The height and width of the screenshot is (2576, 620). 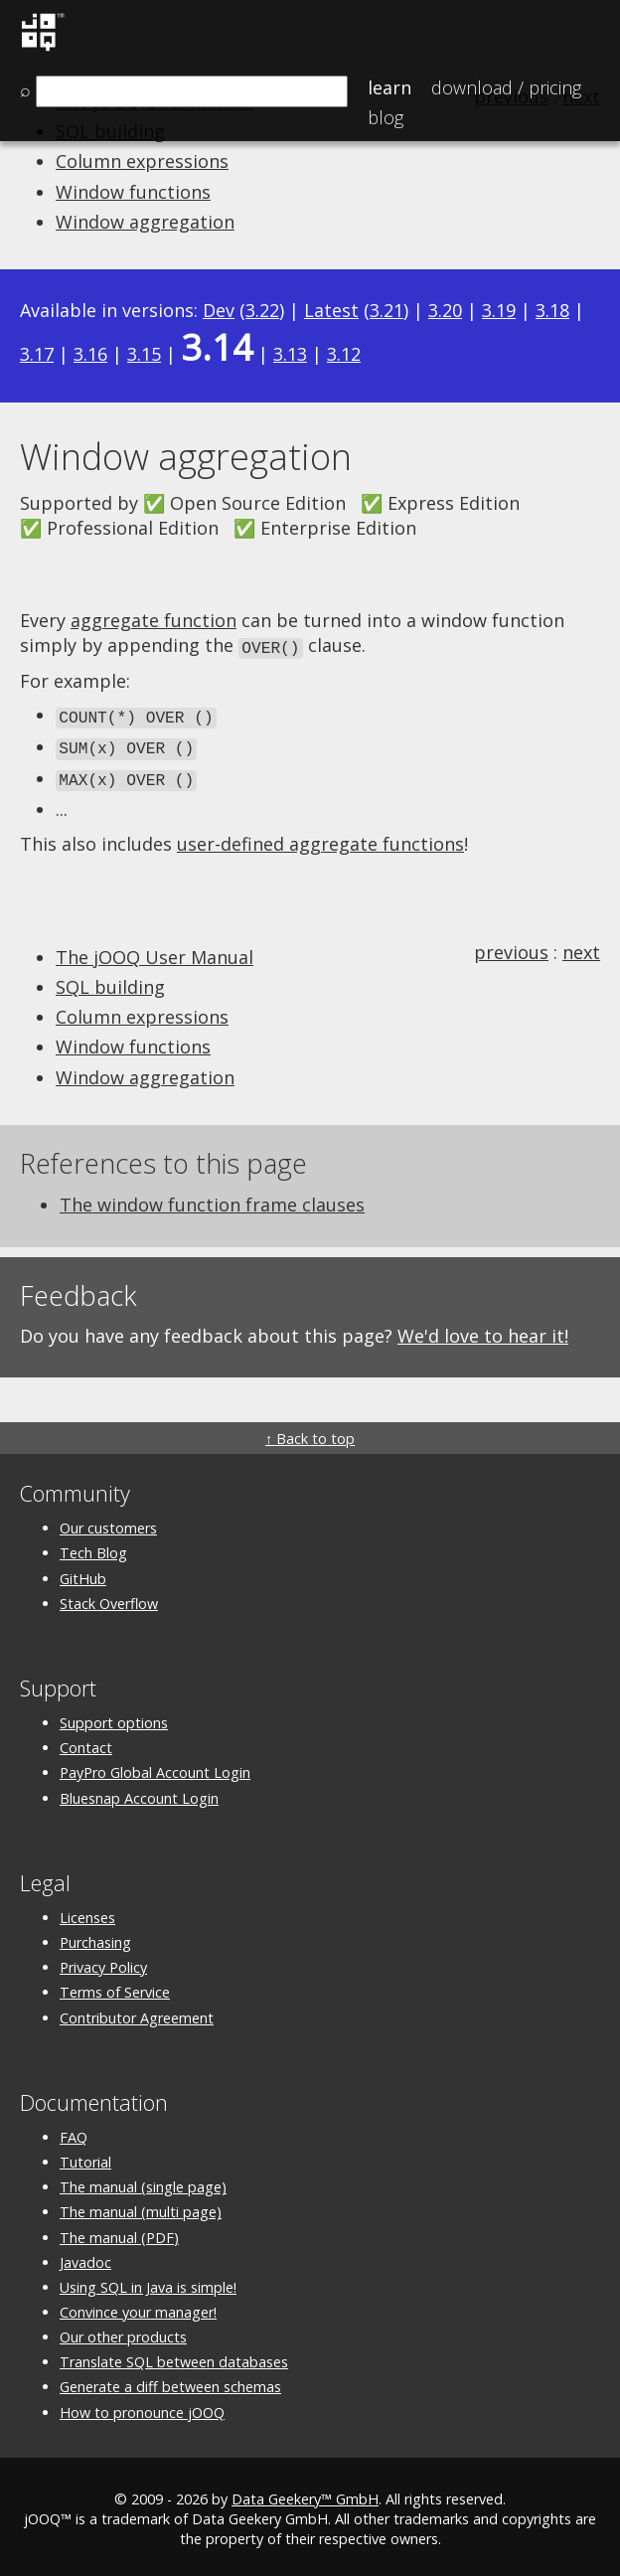 What do you see at coordinates (320, 838) in the screenshot?
I see `user-defined aggregate functions` at bounding box center [320, 838].